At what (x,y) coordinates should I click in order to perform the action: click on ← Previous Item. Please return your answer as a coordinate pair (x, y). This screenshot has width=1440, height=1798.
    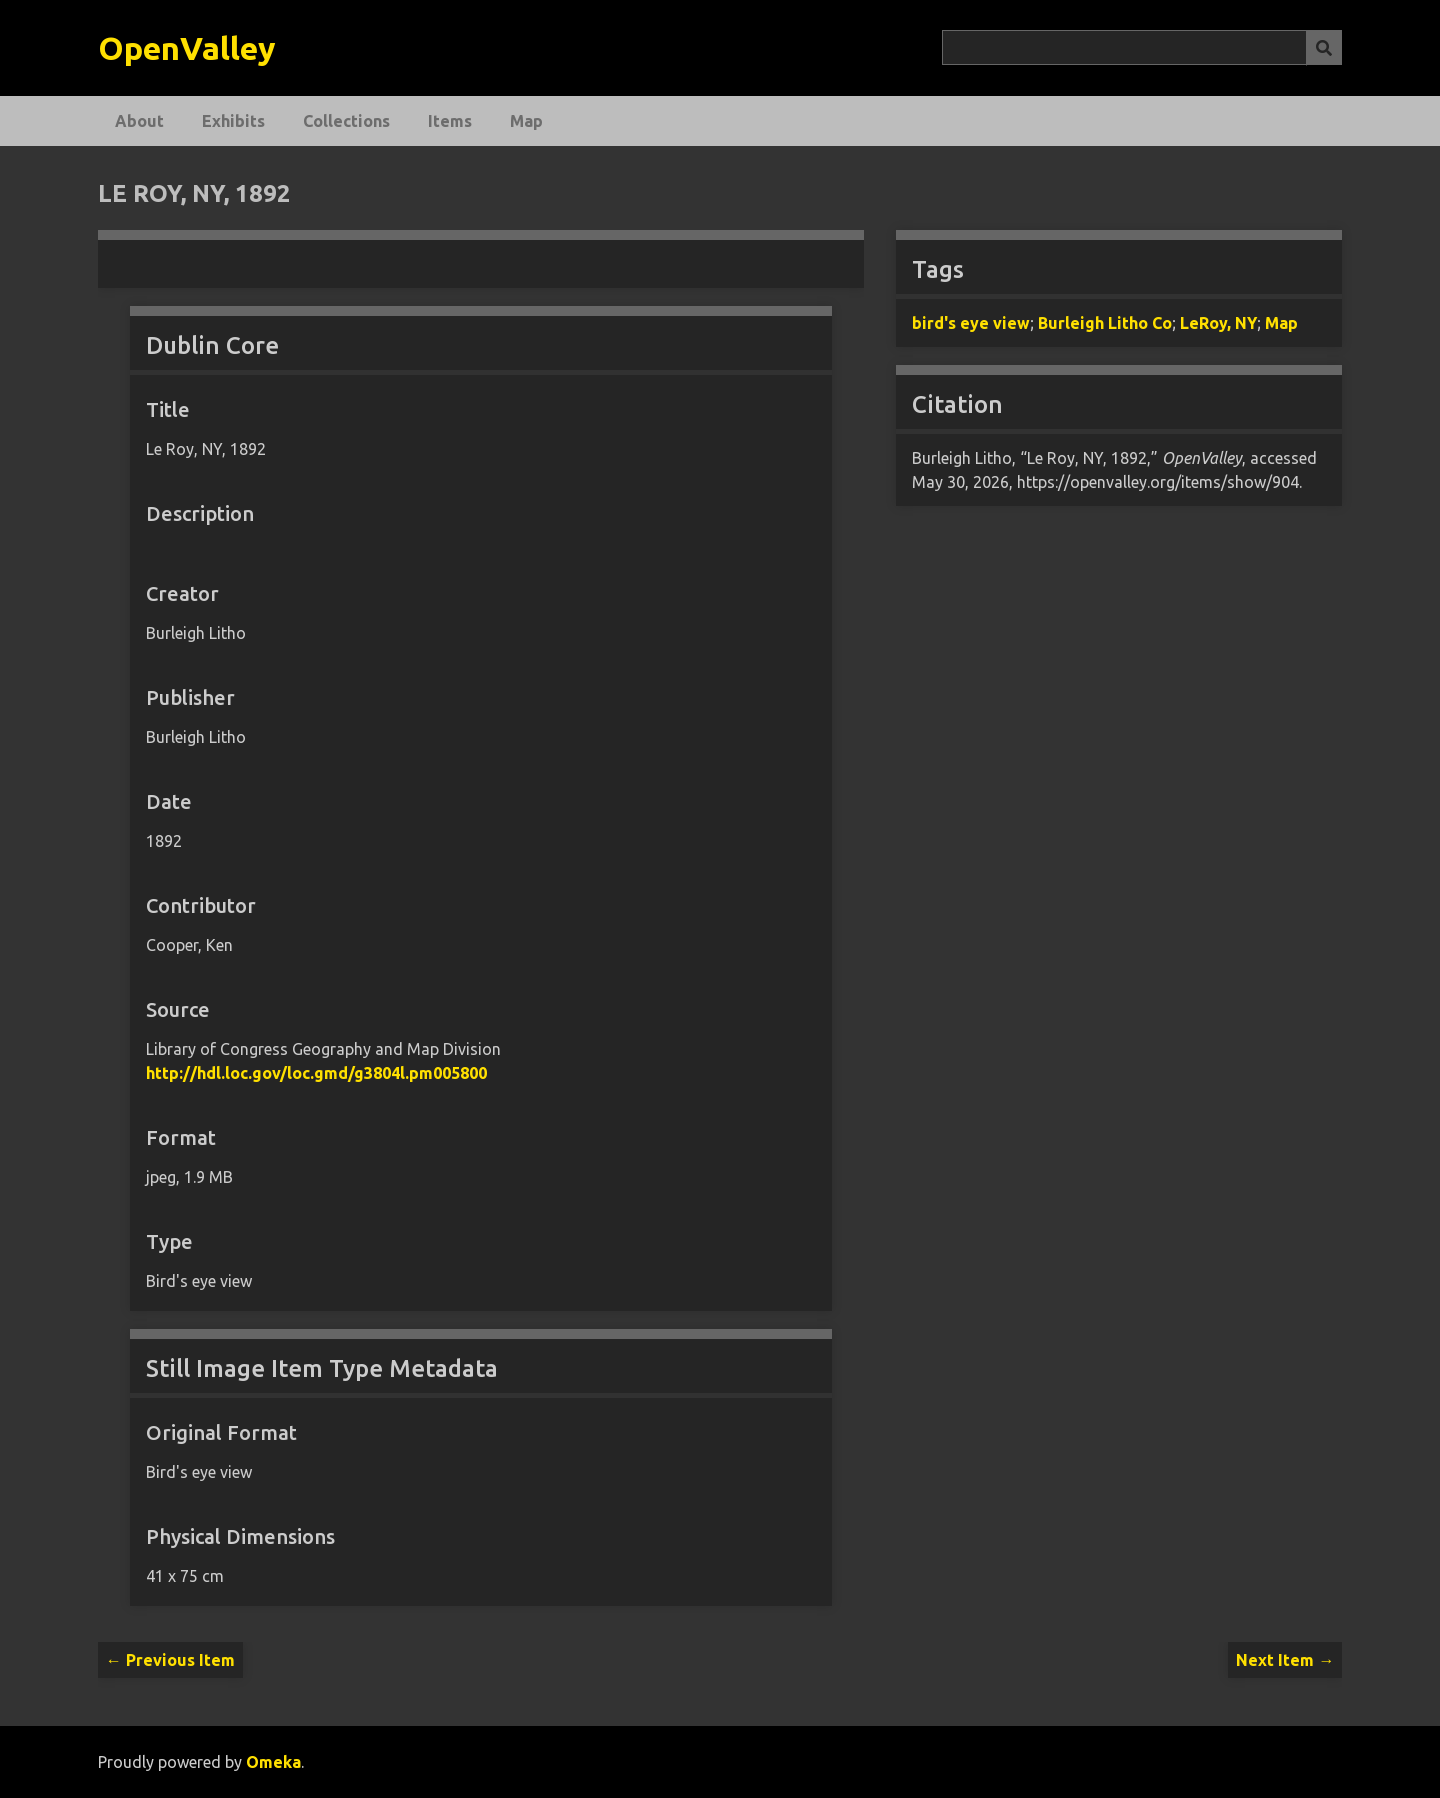
    Looking at the image, I should click on (170, 1660).